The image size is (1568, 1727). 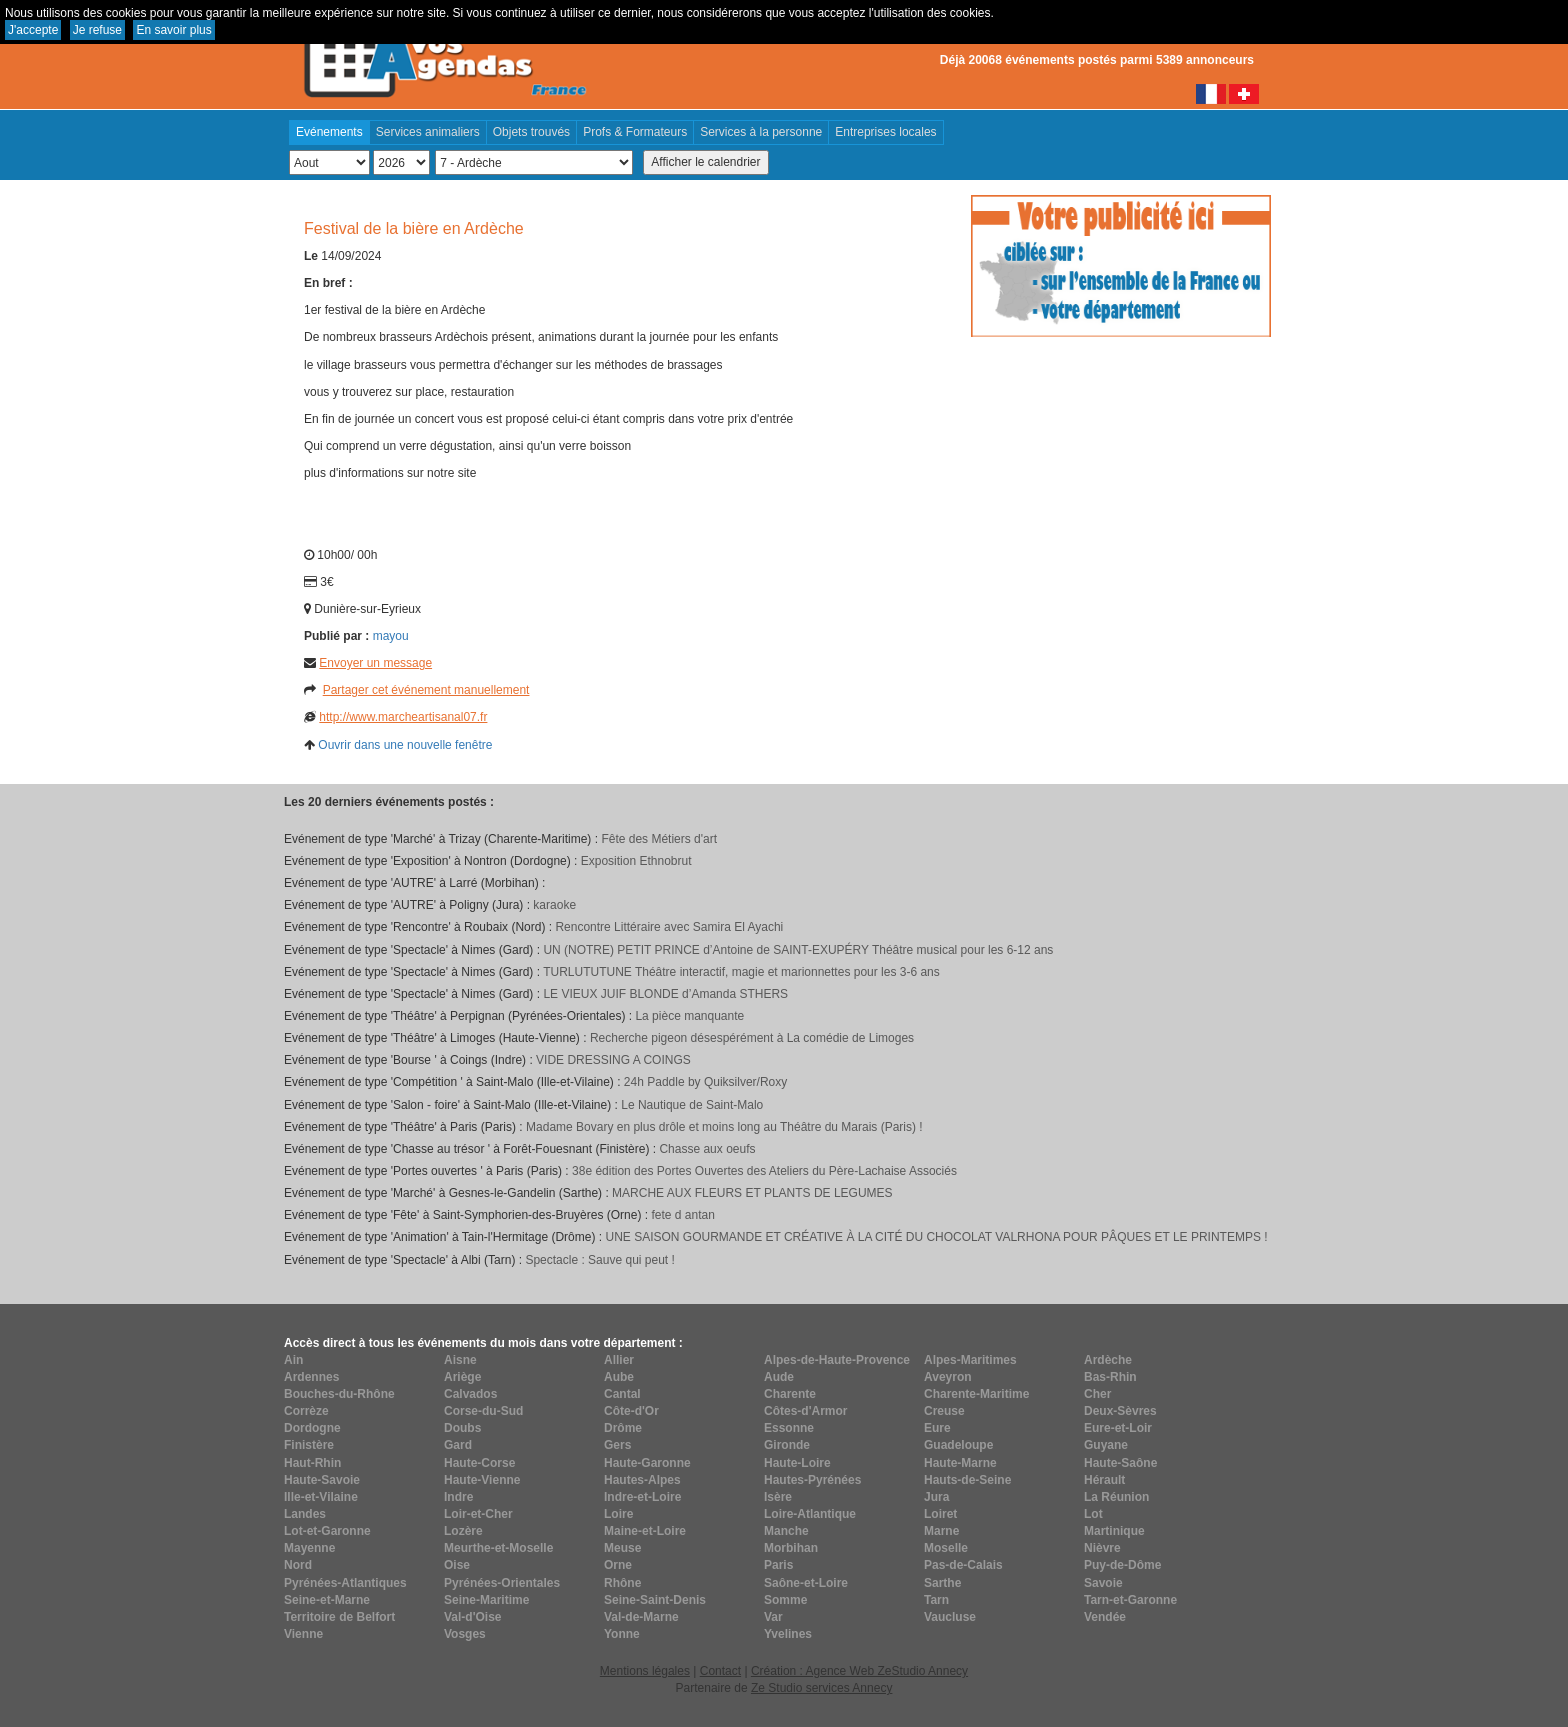 I want to click on Guadeloupe, so click(x=958, y=1445).